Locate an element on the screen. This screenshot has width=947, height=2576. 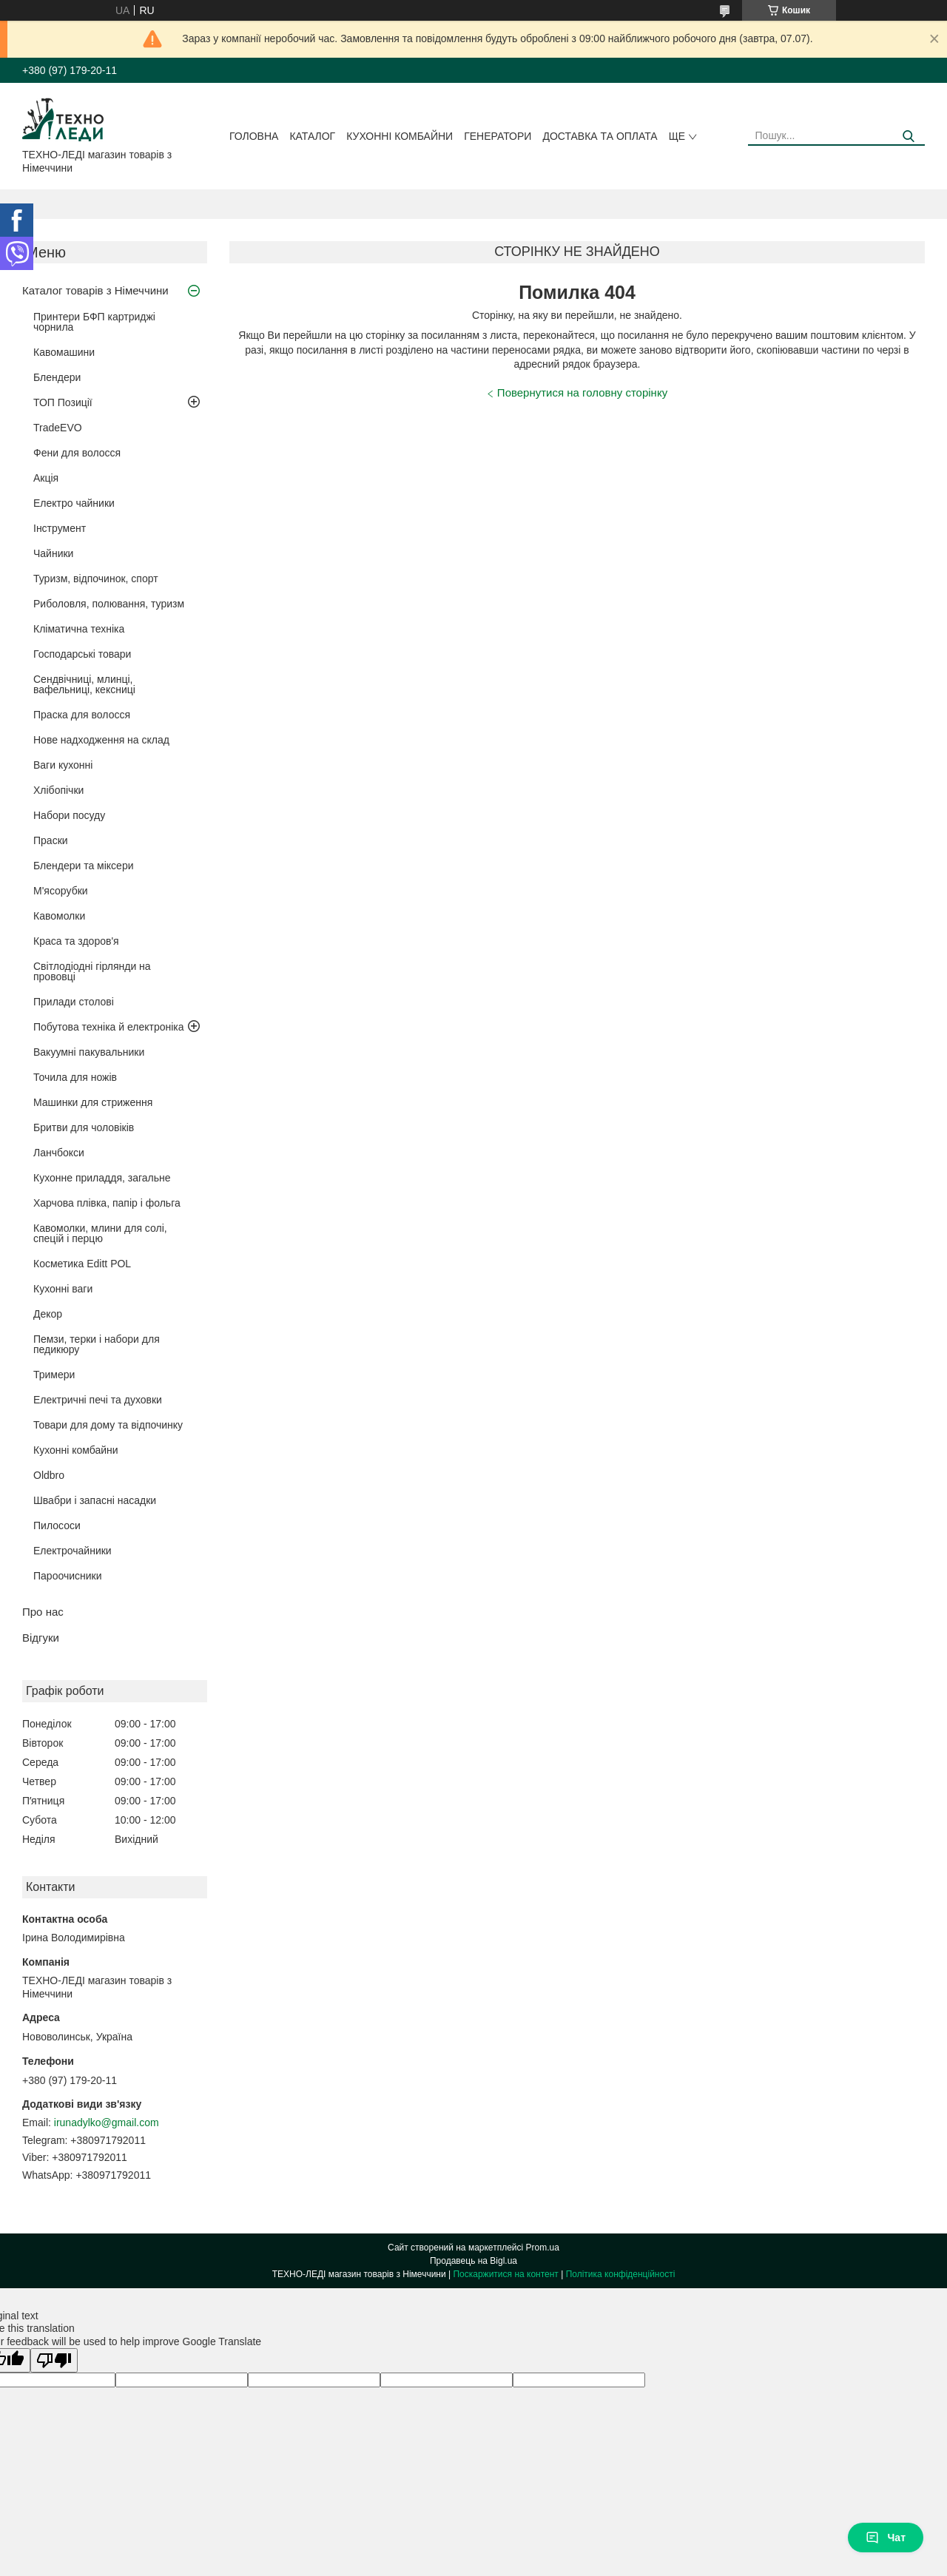
Принтери БФП картриджі чорнила is located at coordinates (94, 322).